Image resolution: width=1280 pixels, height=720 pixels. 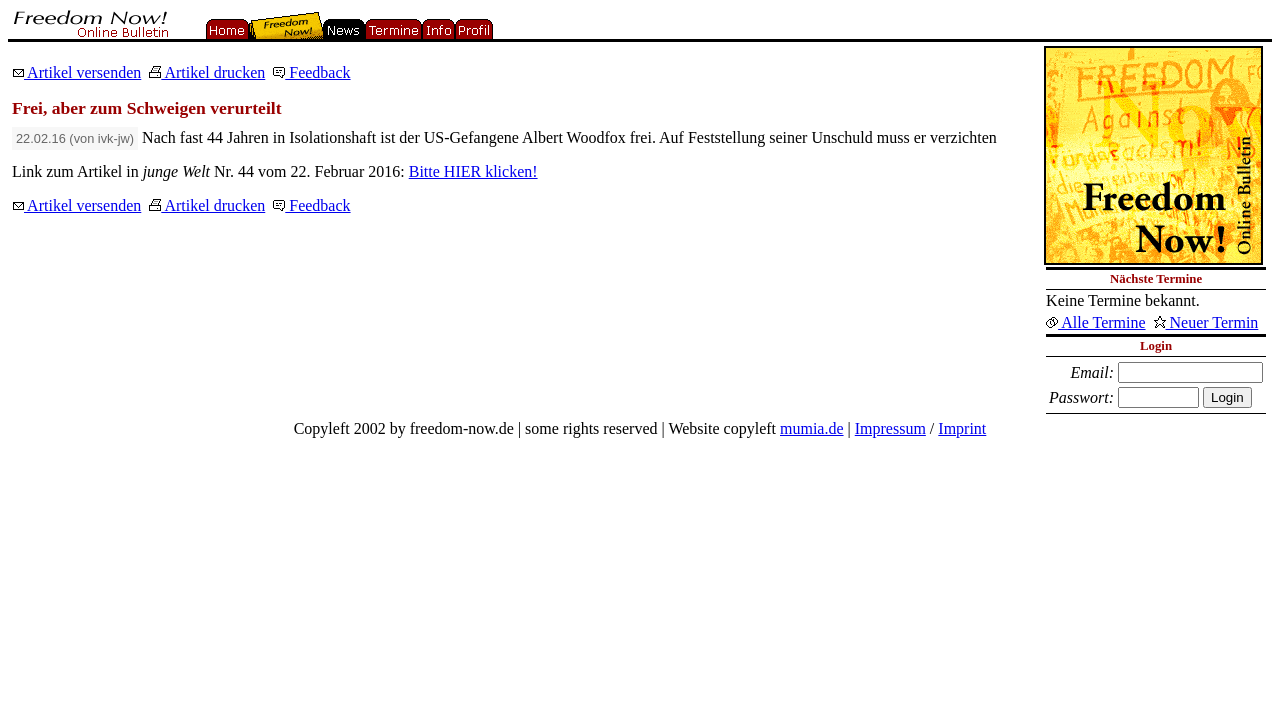 I want to click on Alle Termine, so click(x=1095, y=322).